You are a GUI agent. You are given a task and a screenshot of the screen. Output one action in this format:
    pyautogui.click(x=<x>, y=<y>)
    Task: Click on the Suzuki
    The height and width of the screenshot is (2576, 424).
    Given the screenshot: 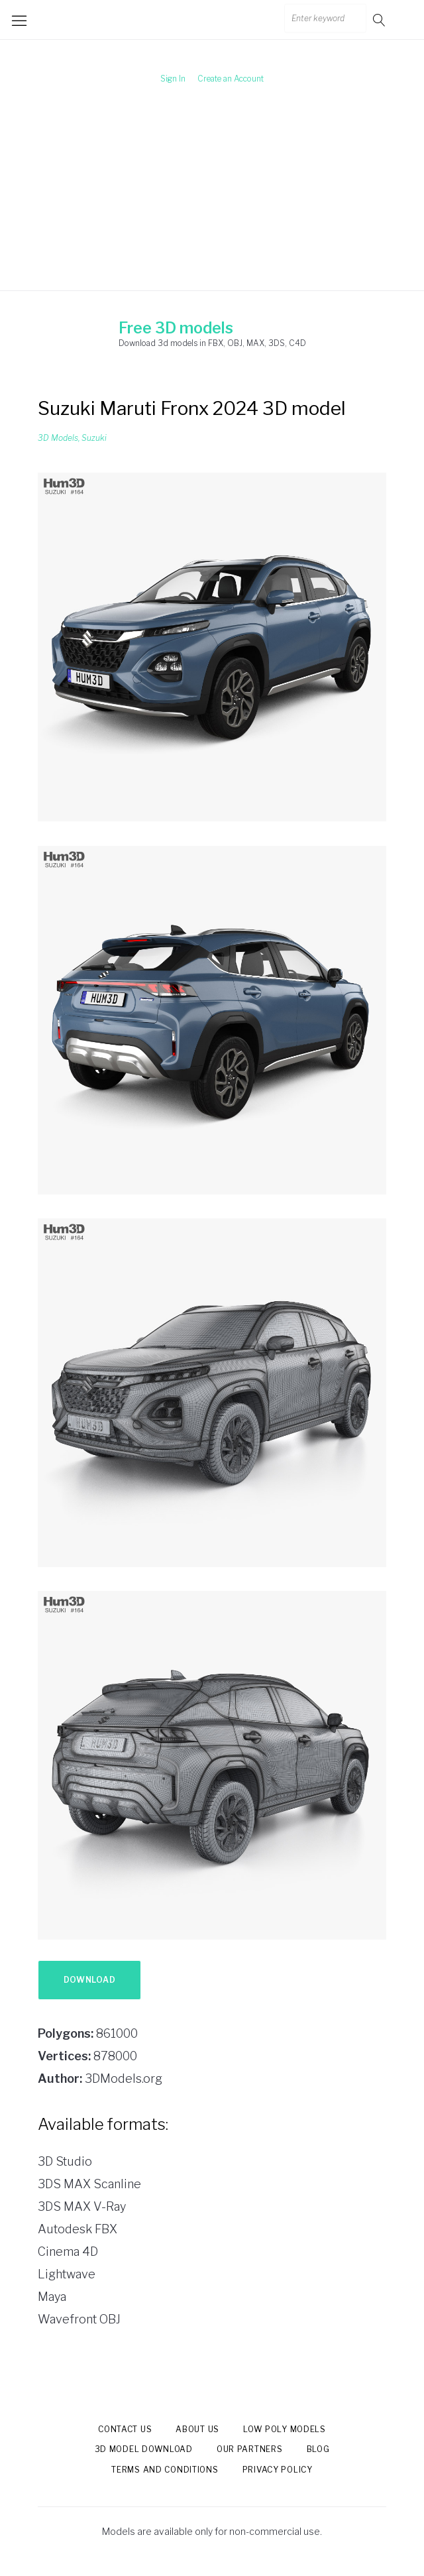 What is the action you would take?
    pyautogui.click(x=94, y=438)
    